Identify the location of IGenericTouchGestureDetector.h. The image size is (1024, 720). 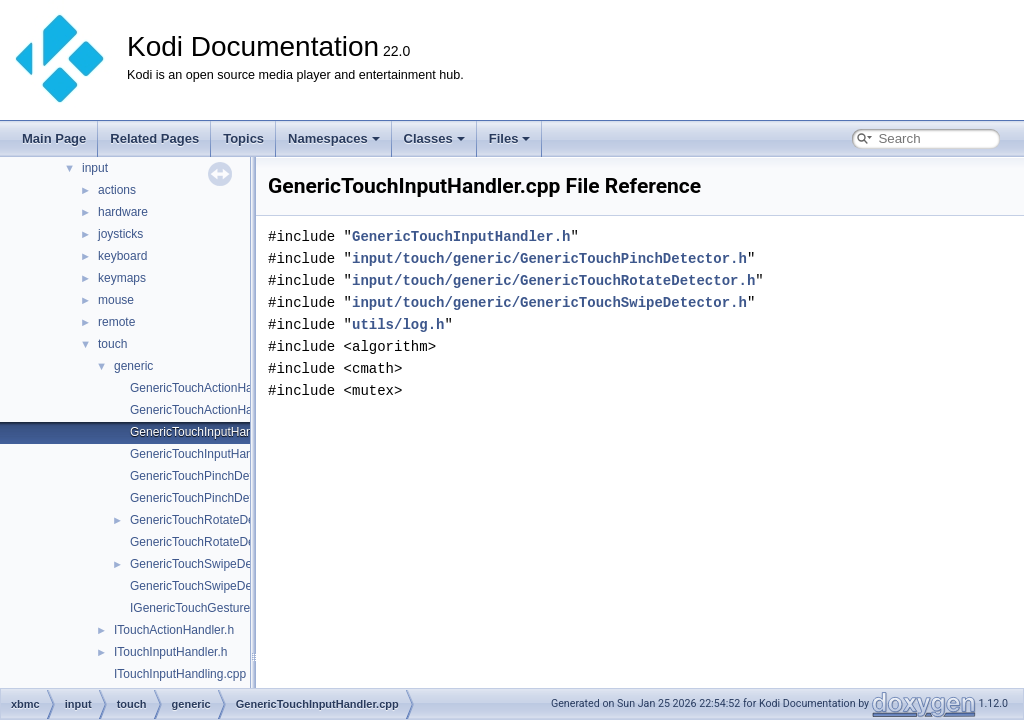
(217, 608).